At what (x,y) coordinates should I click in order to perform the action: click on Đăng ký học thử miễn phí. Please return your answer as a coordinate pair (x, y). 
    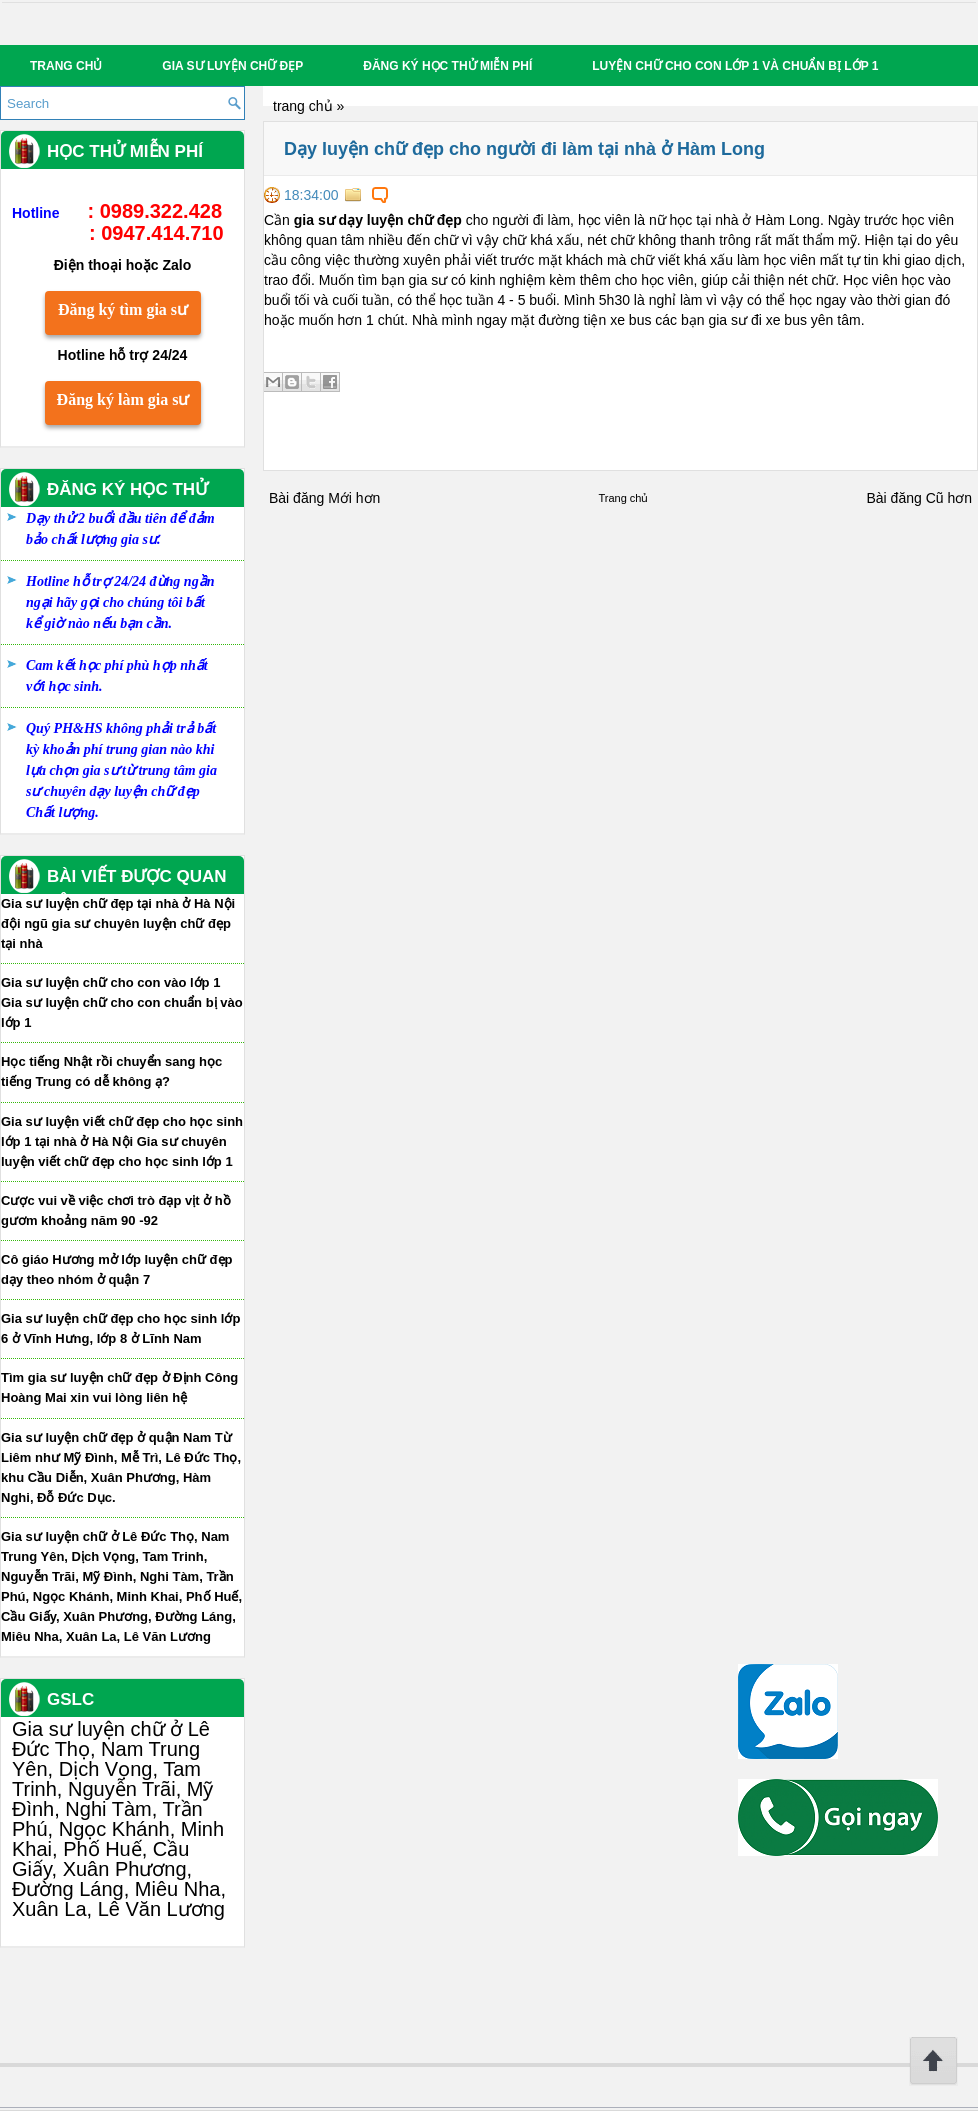
    Looking at the image, I should click on (447, 66).